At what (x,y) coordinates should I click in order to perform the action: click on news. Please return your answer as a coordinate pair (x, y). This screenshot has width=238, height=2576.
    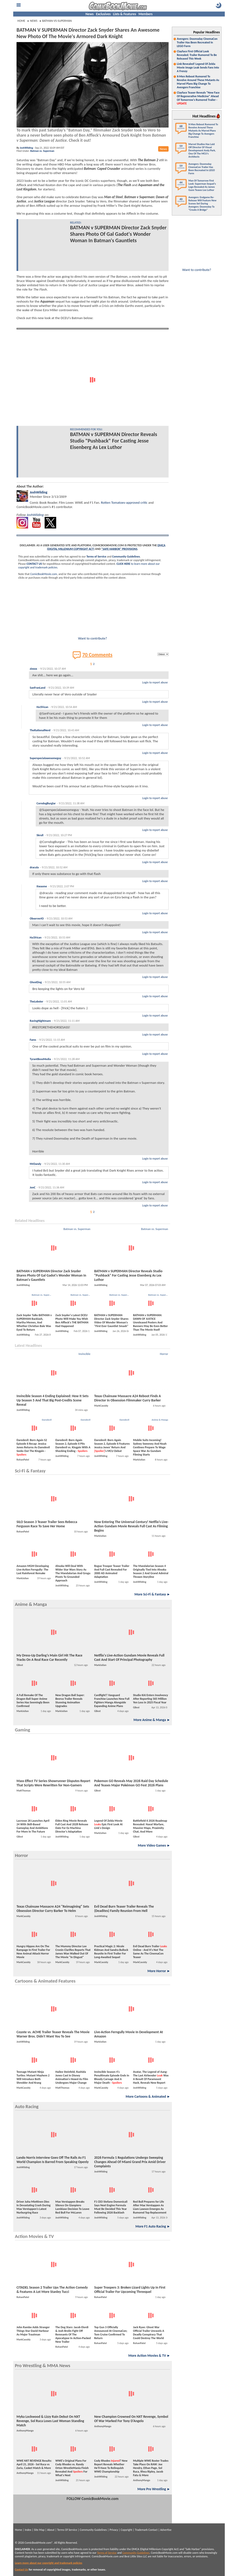
    Looking at the image, I should click on (33, 21).